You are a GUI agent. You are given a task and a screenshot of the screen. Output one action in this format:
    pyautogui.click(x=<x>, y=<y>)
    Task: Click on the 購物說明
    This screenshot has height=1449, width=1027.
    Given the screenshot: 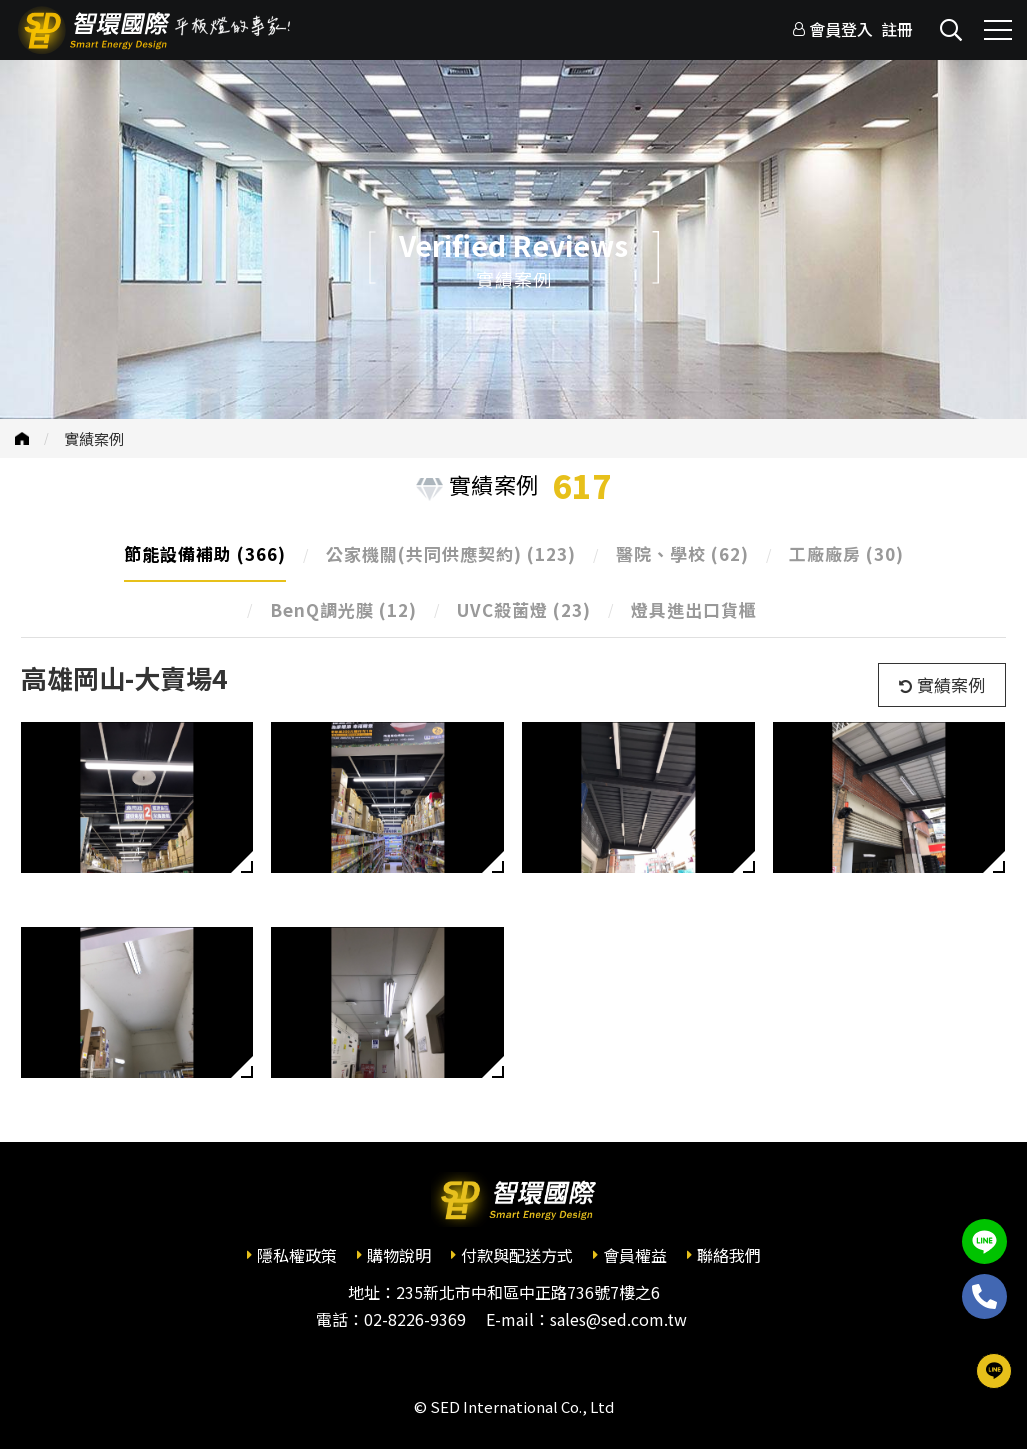 What is the action you would take?
    pyautogui.click(x=399, y=1255)
    